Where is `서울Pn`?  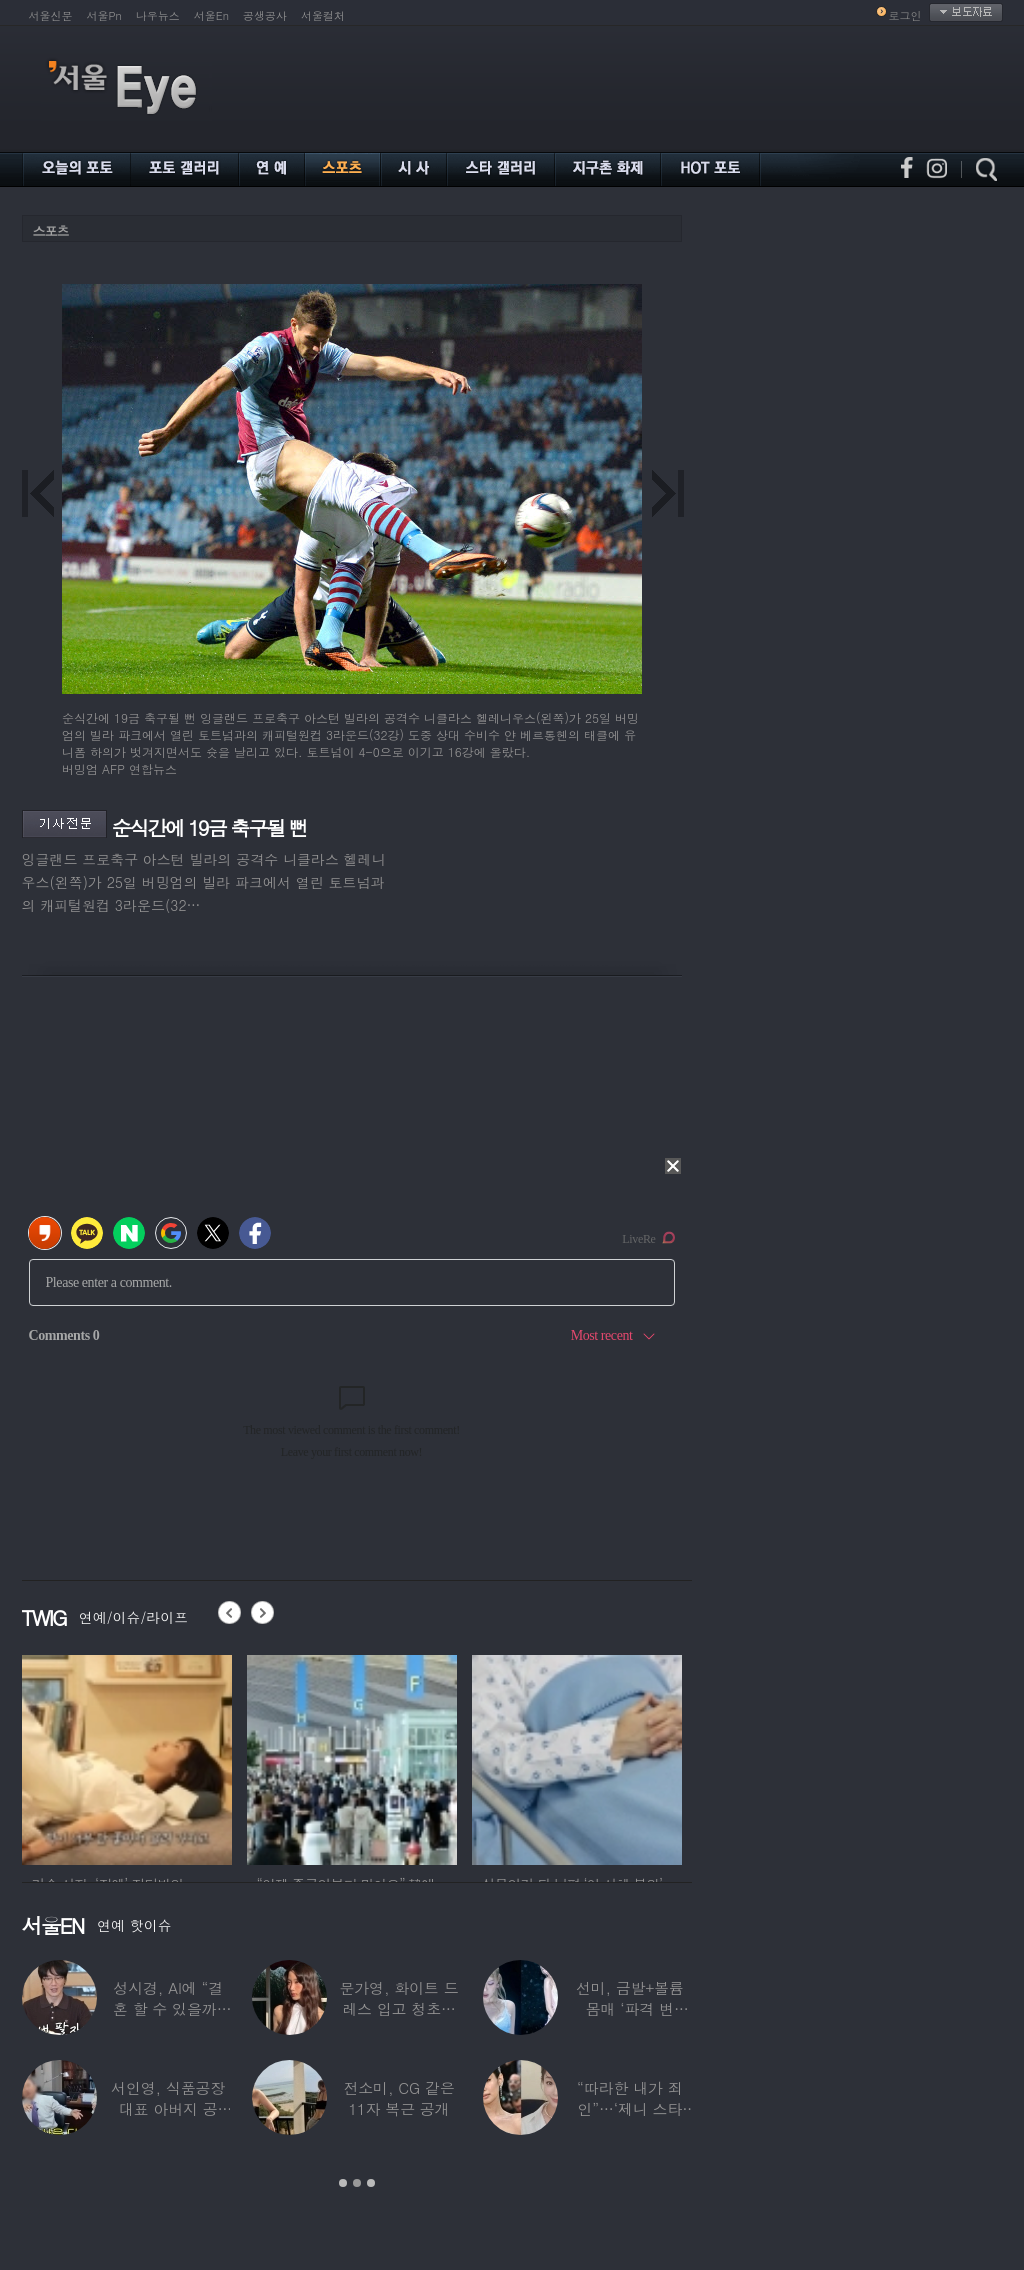
서울Pn is located at coordinates (104, 15).